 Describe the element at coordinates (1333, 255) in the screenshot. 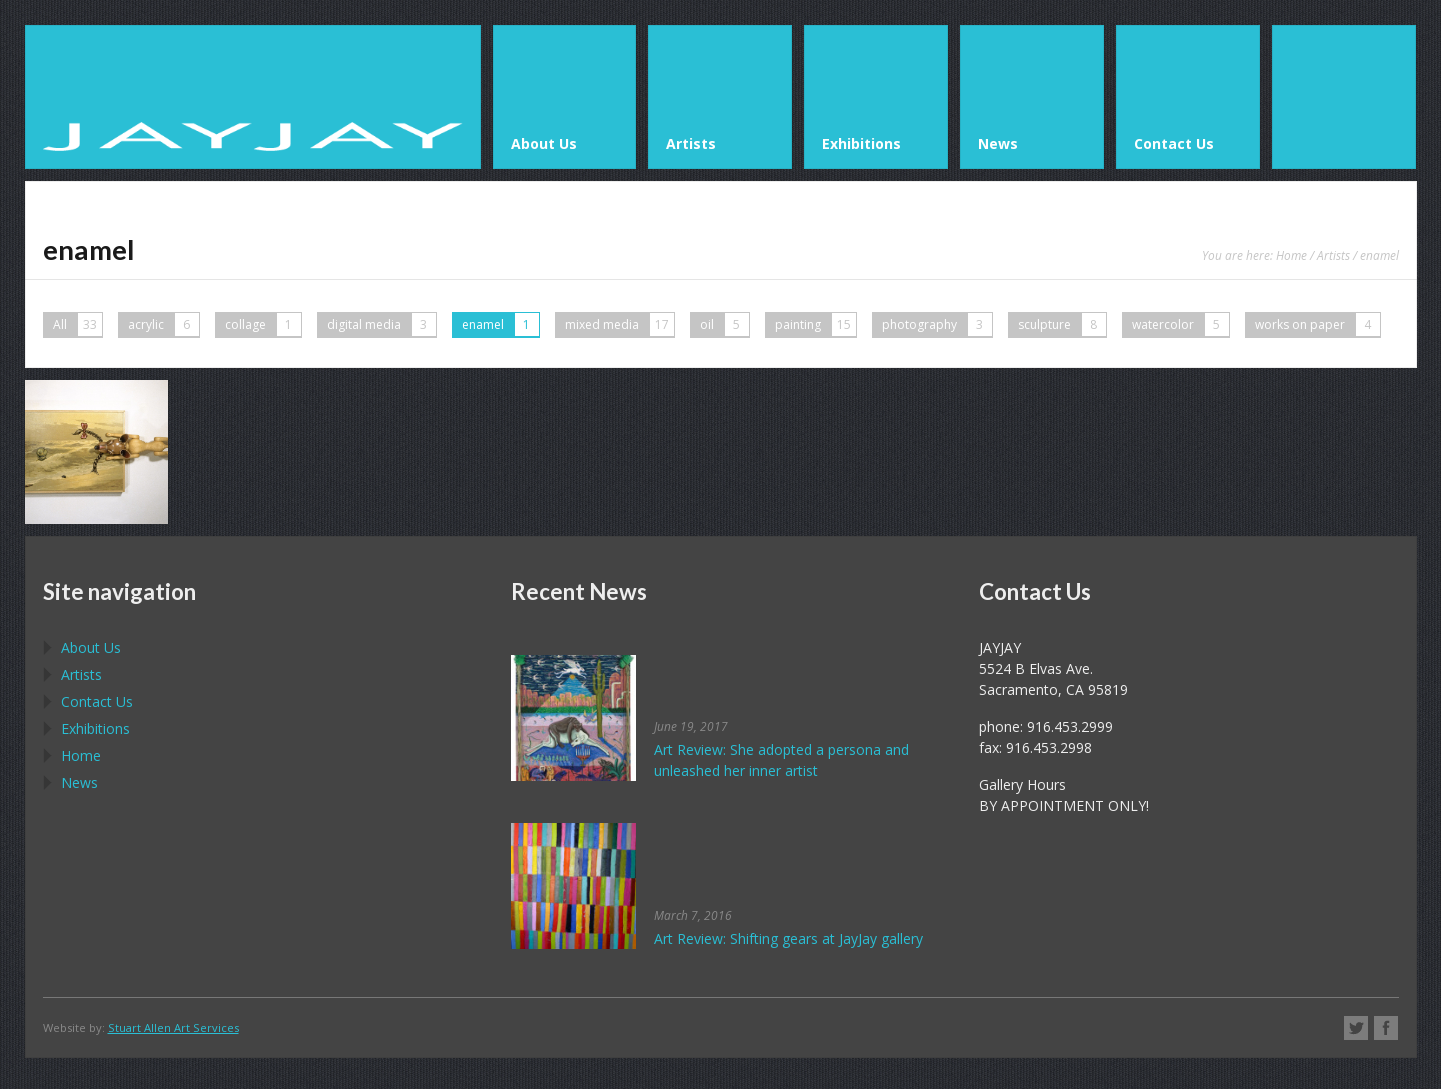

I see `Artists` at that location.